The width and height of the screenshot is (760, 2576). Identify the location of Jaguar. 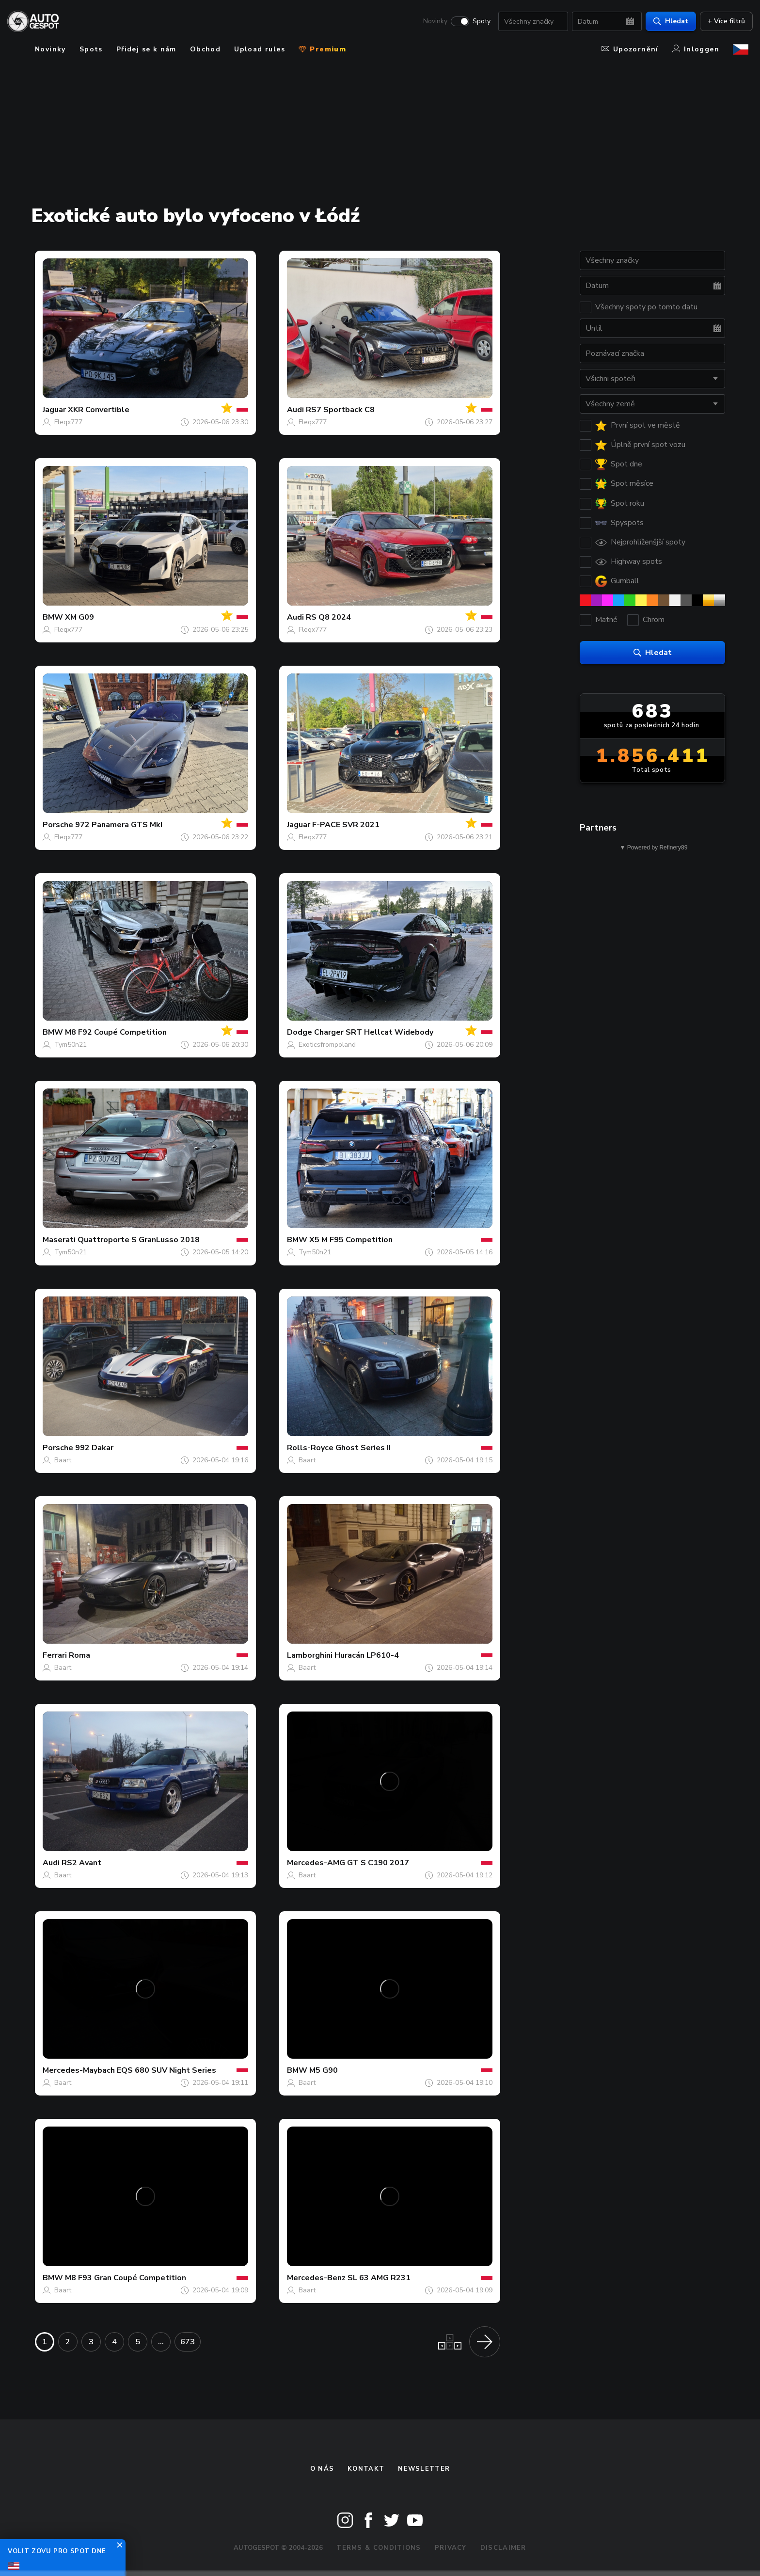
(54, 409).